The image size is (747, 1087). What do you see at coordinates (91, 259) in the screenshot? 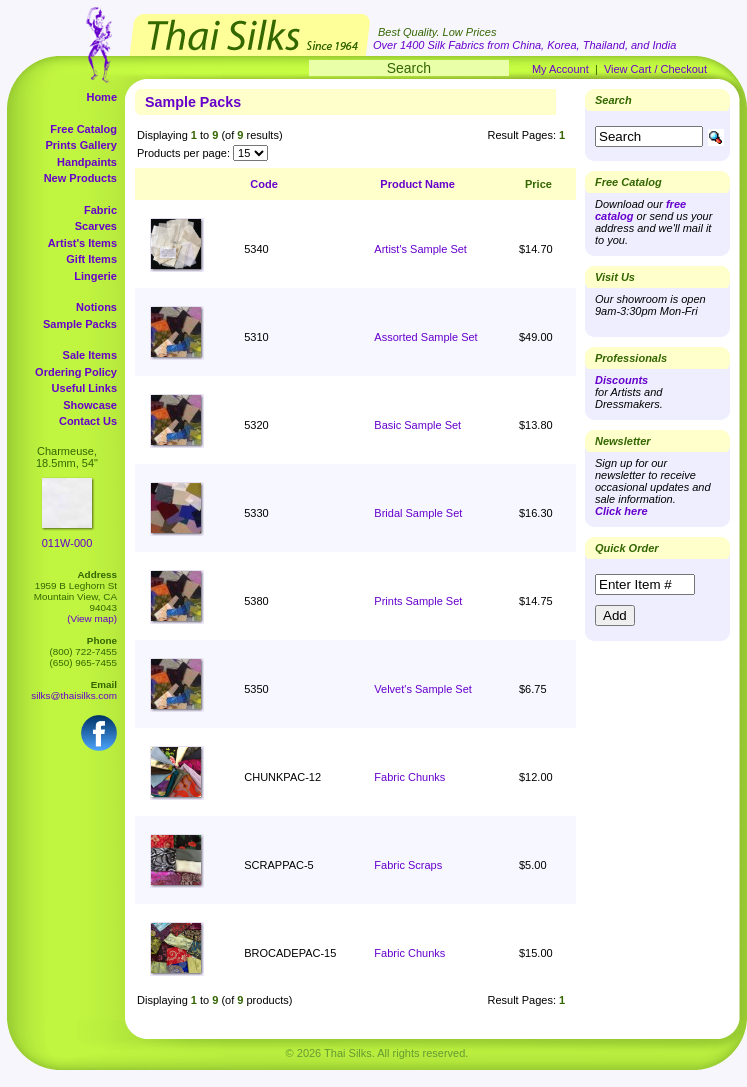
I see `Gift Items` at bounding box center [91, 259].